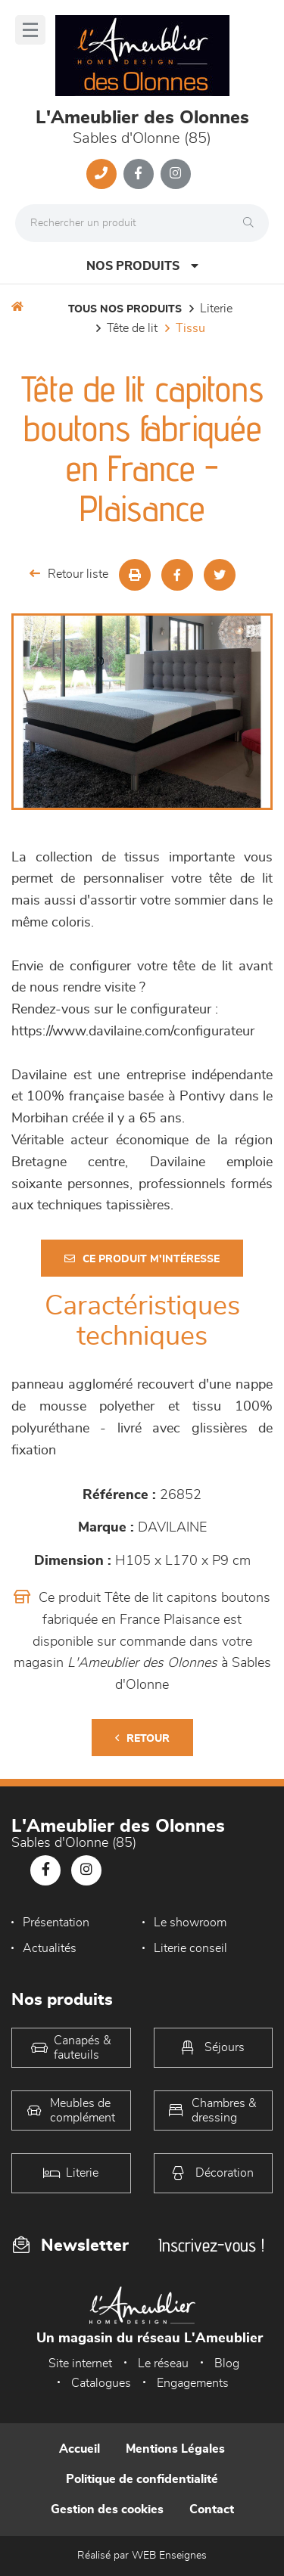 The width and height of the screenshot is (284, 2576). I want to click on Accueil, so click(79, 2449).